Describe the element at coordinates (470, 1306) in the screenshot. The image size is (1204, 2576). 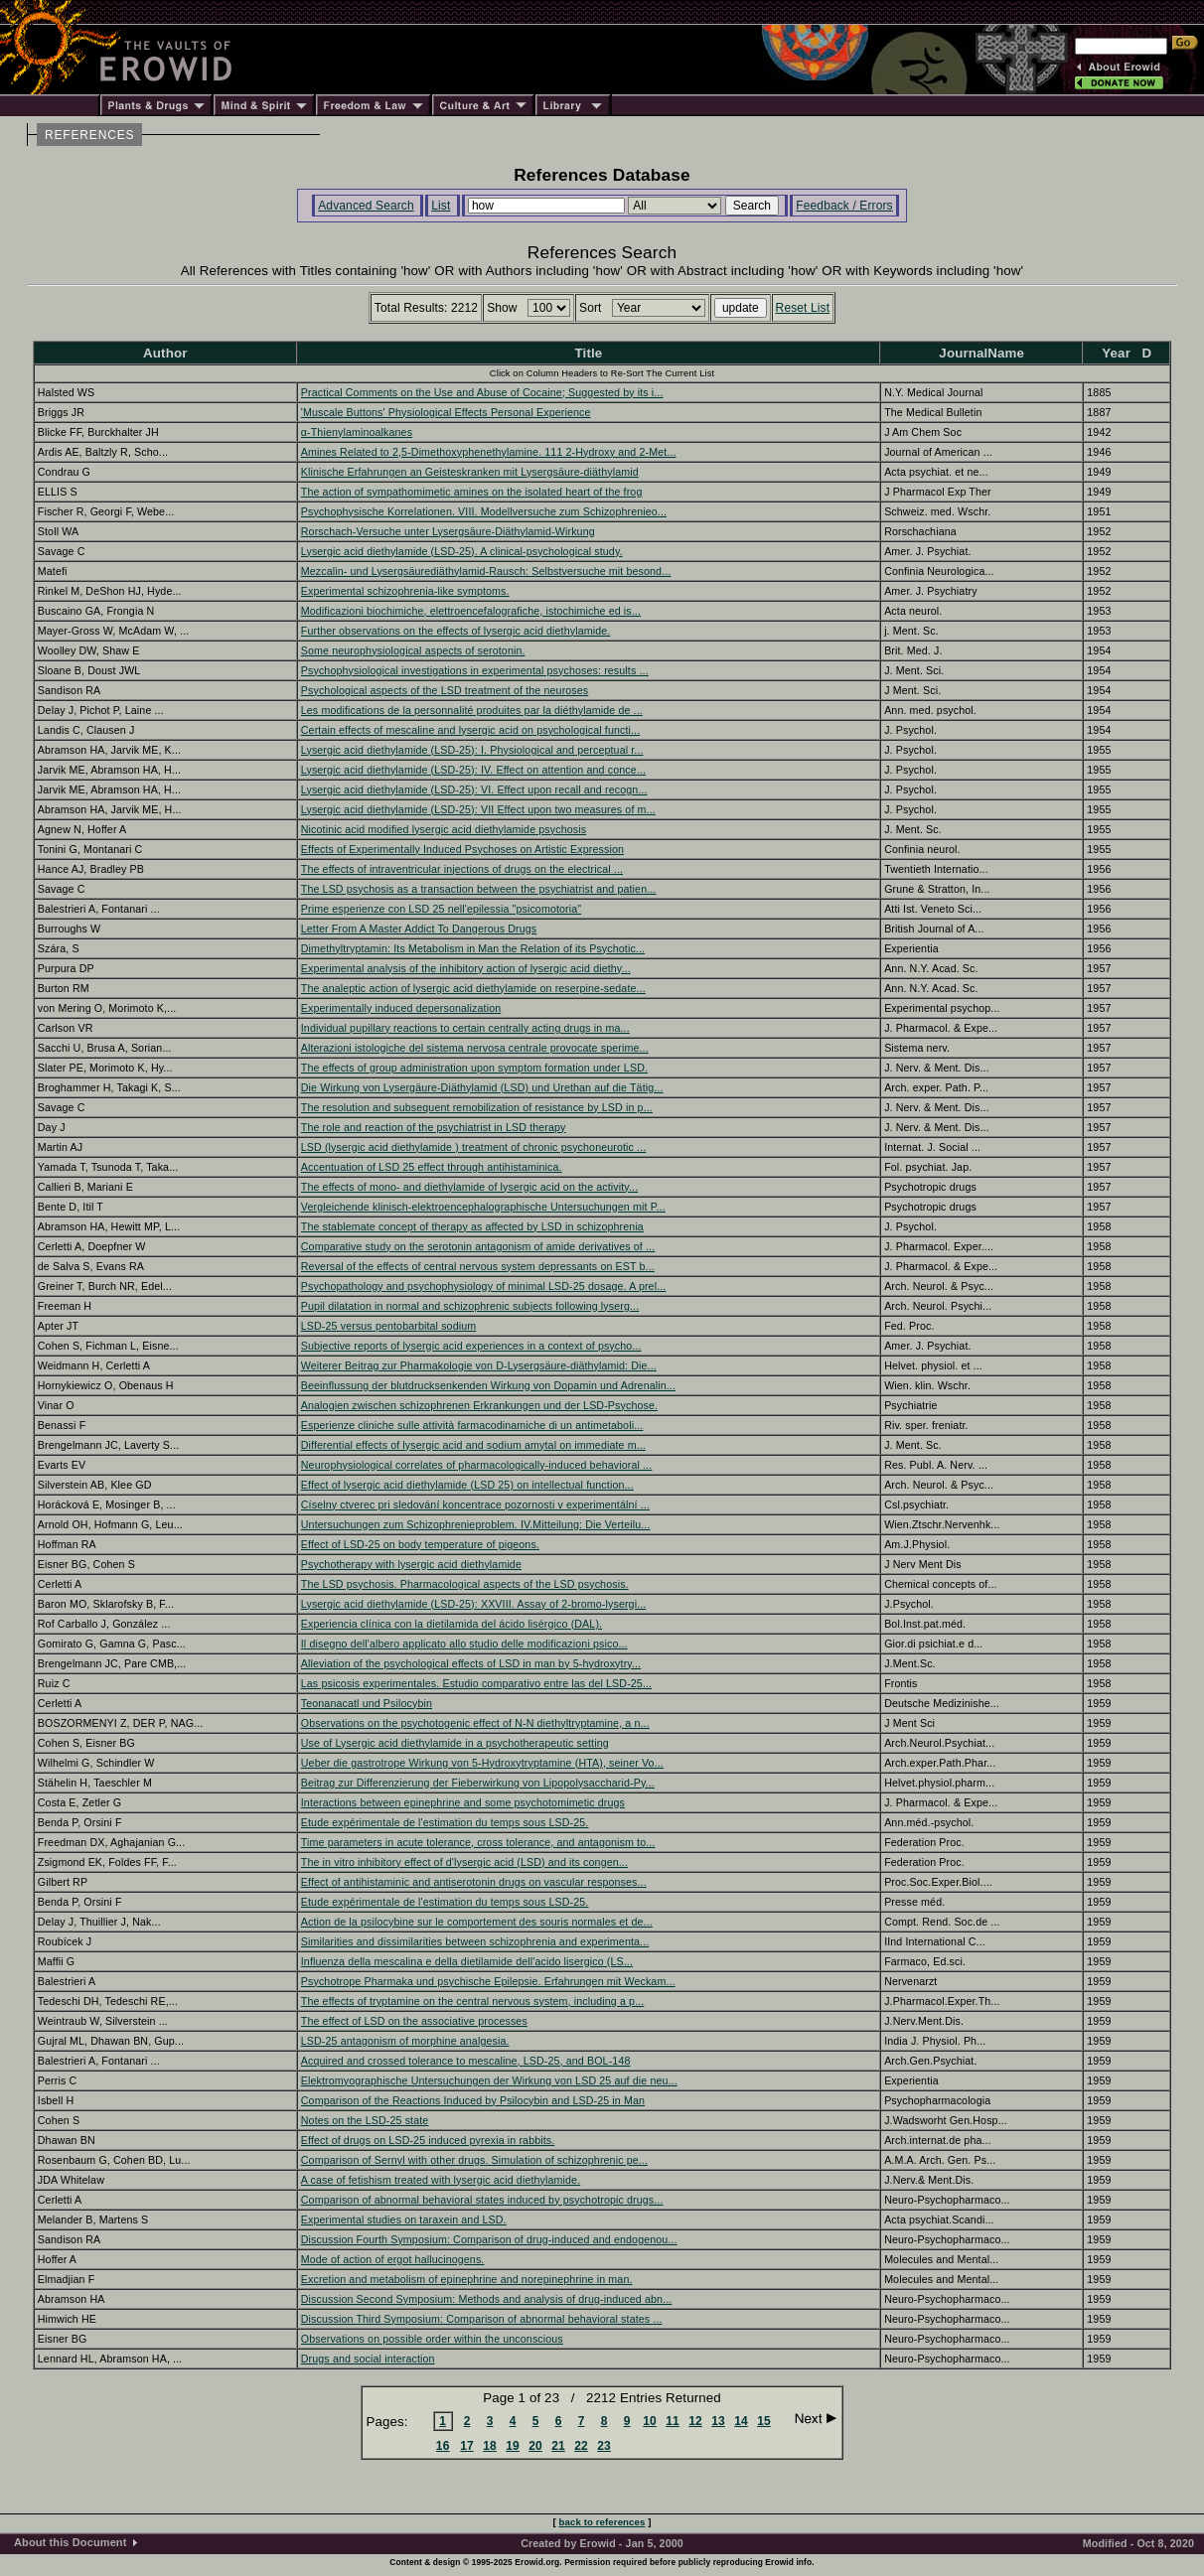
I see `Pupil dilatation in normal and schizophrenic subjects following lyserg...` at that location.